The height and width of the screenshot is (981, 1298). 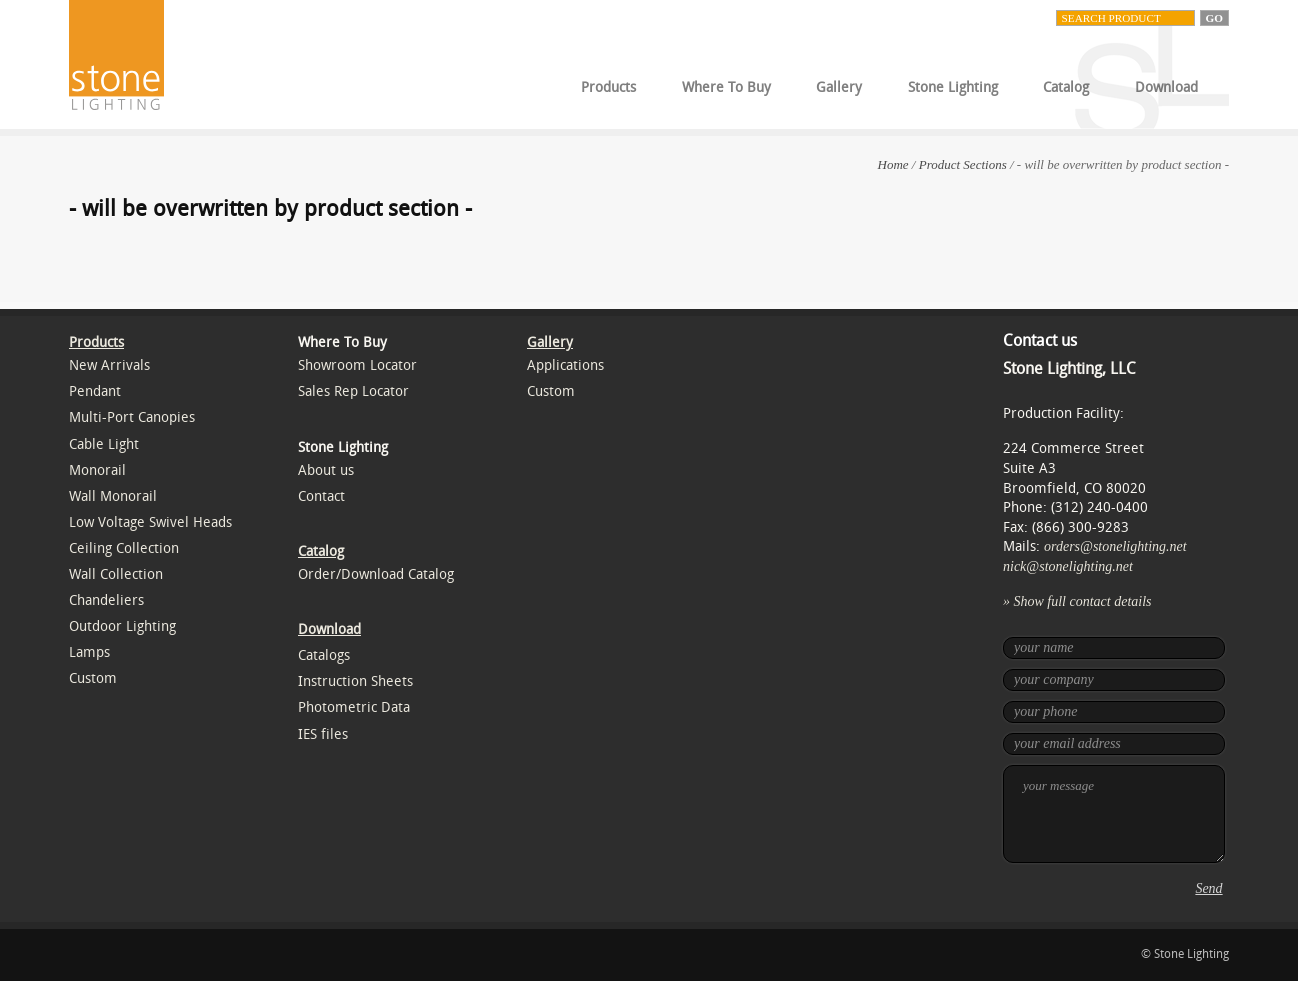 I want to click on Lamps, so click(x=89, y=652).